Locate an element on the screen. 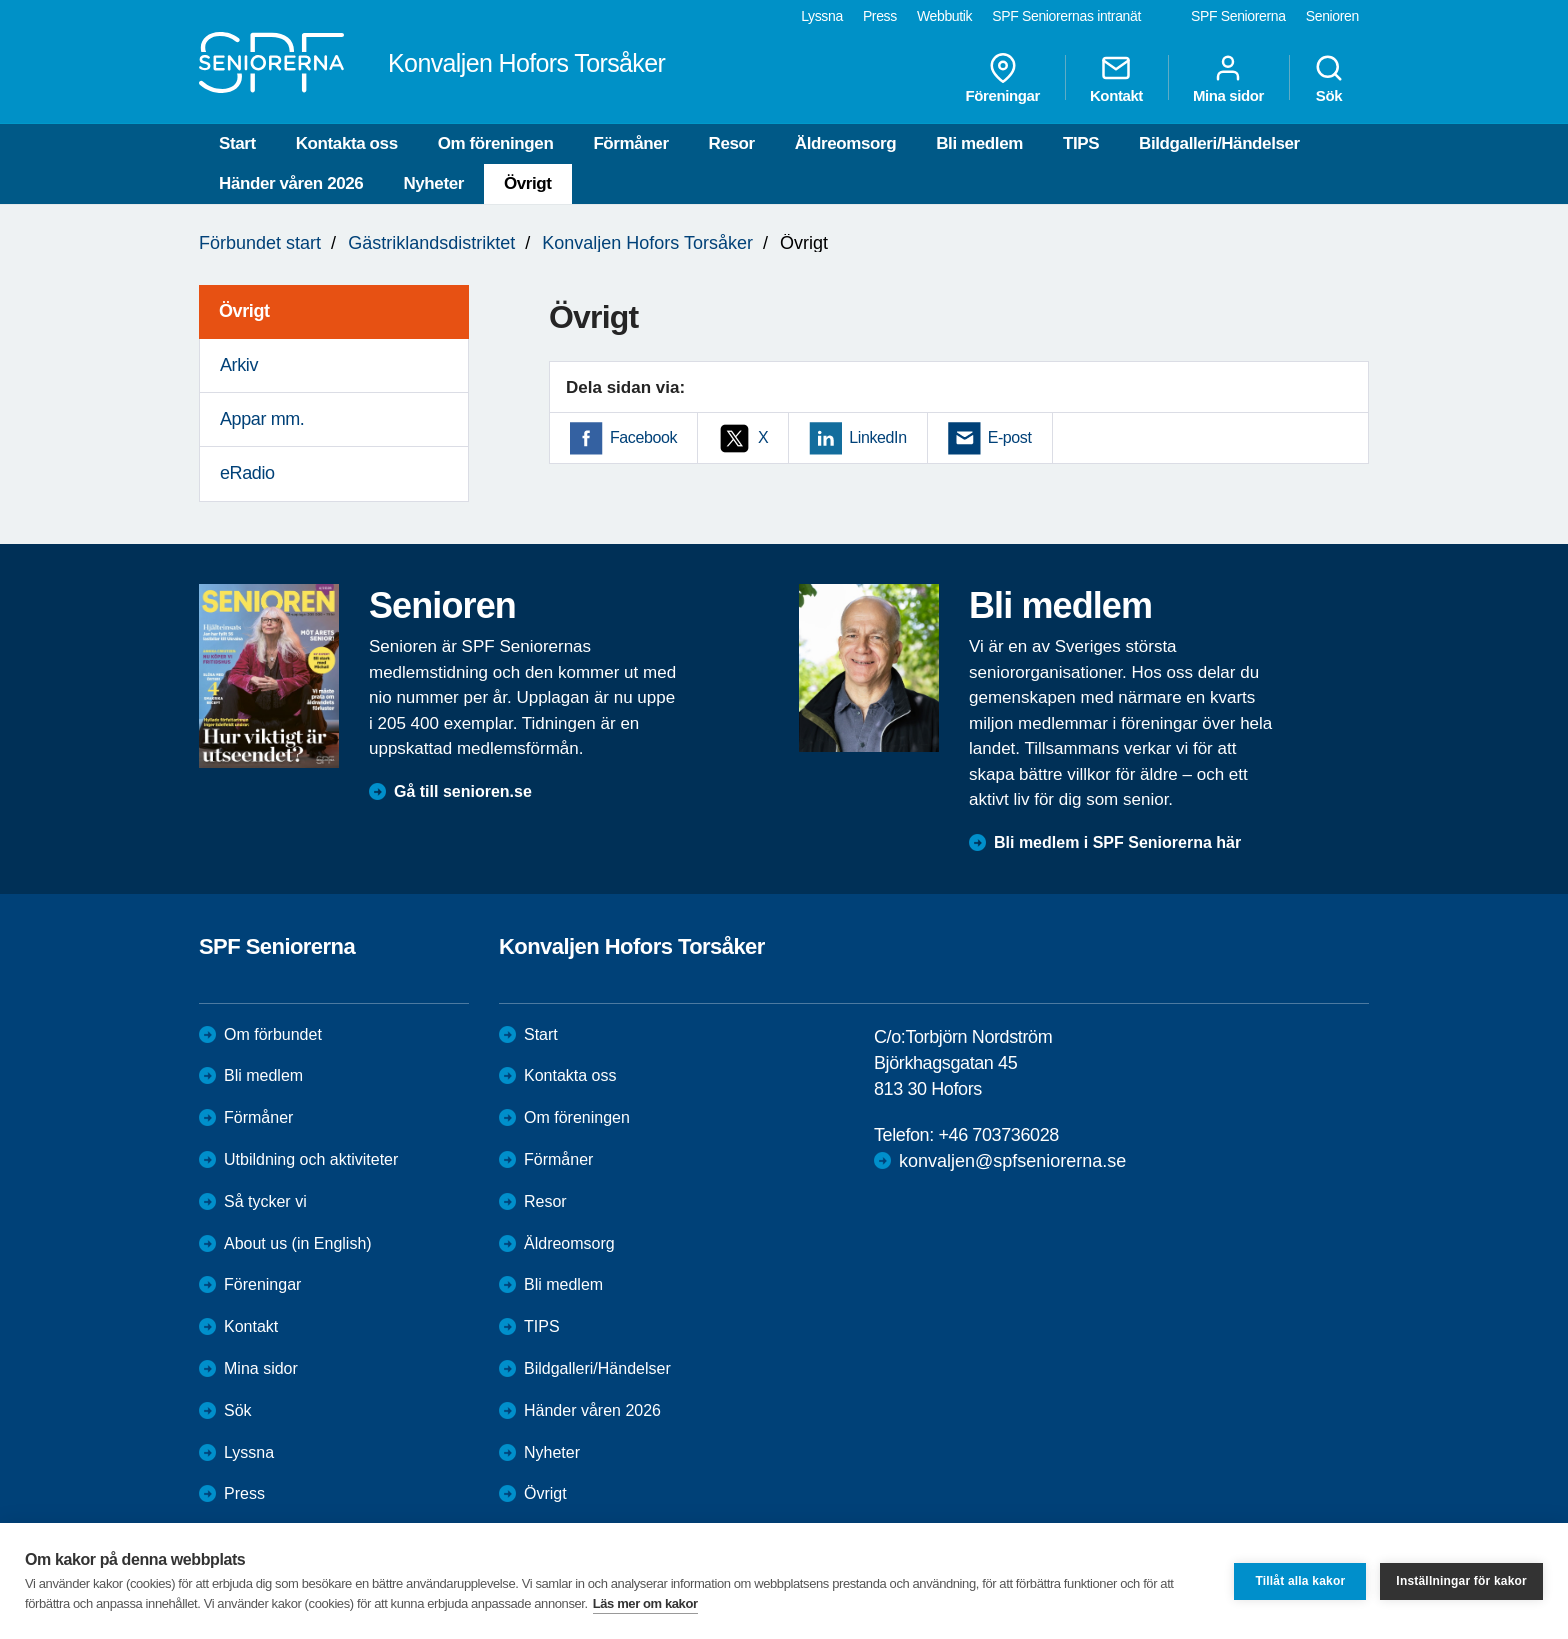 The width and height of the screenshot is (1568, 1639). Press [menuitem] is located at coordinates (880, 16).